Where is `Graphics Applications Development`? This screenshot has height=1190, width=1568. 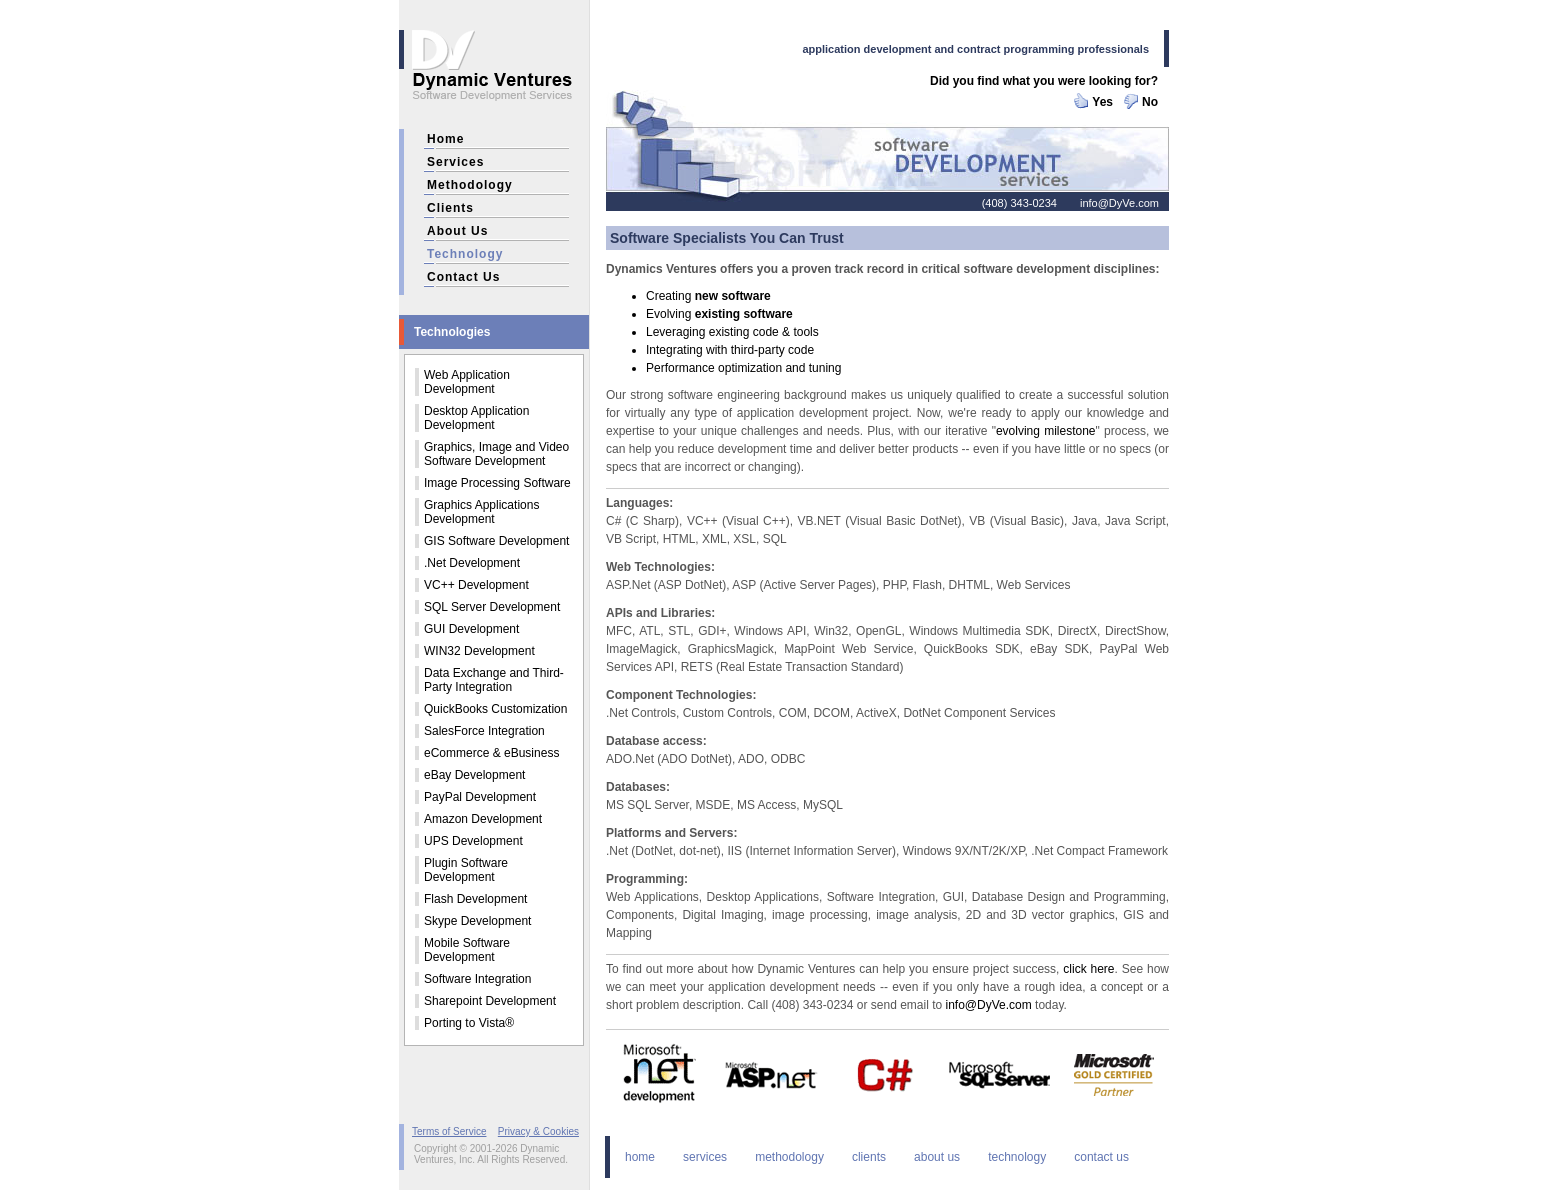 Graphics Applications Development is located at coordinates (481, 512).